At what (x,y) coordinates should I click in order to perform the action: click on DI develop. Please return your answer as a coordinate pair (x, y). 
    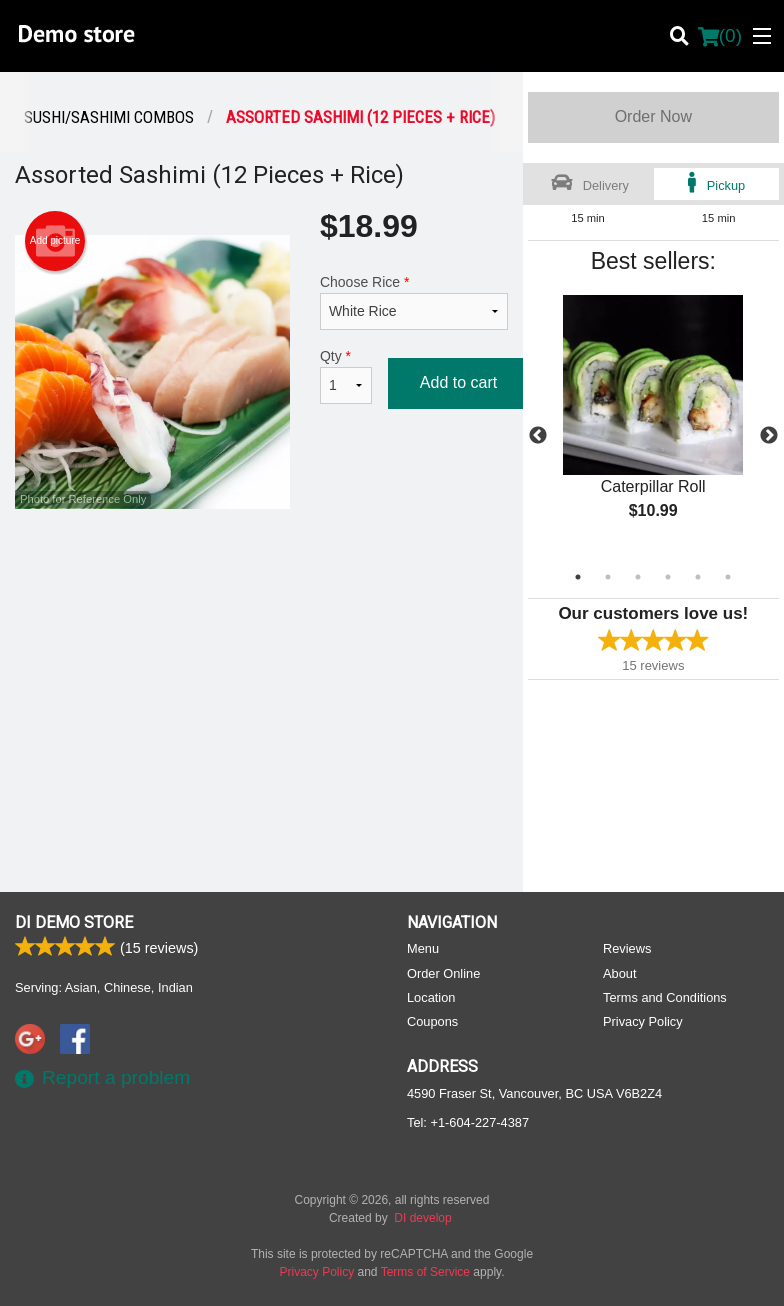
    Looking at the image, I should click on (422, 1218).